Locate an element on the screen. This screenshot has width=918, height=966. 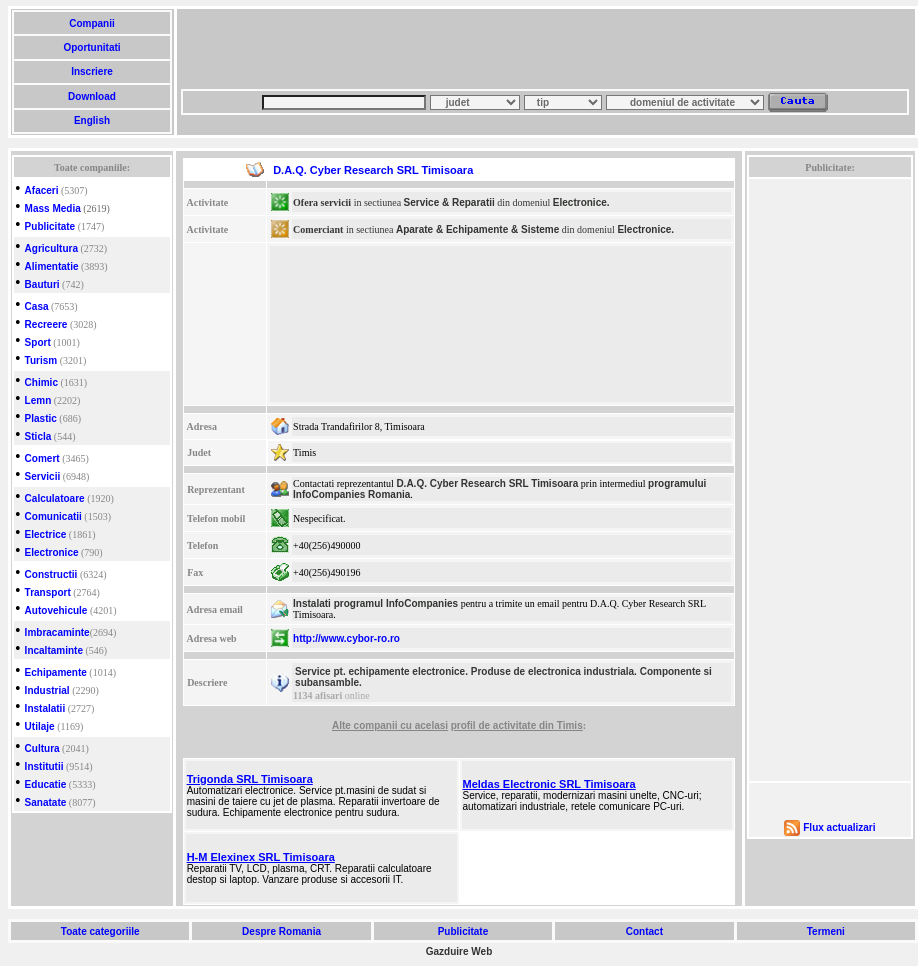
Oportunitati is located at coordinates (92, 47).